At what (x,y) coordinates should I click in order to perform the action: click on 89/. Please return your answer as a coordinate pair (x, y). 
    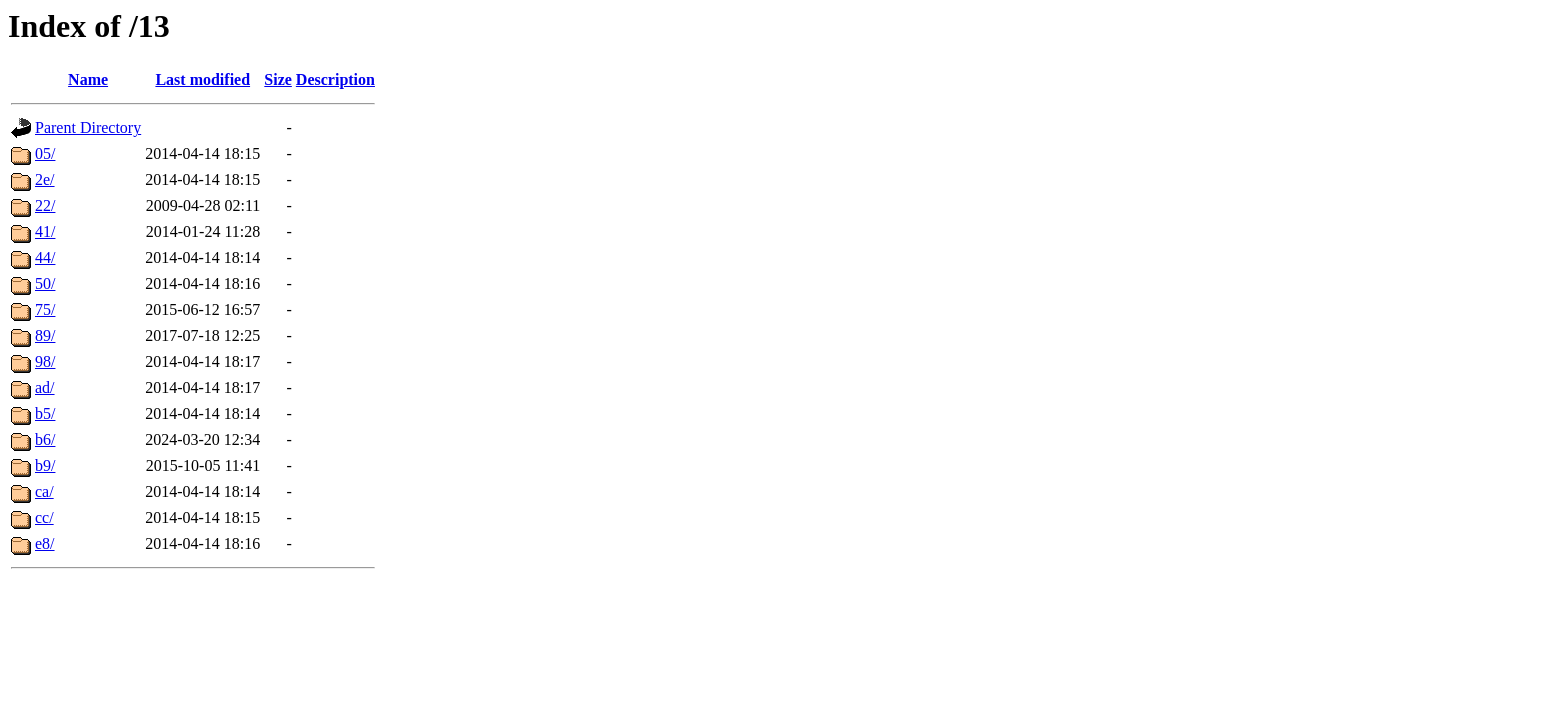
    Looking at the image, I should click on (45, 335).